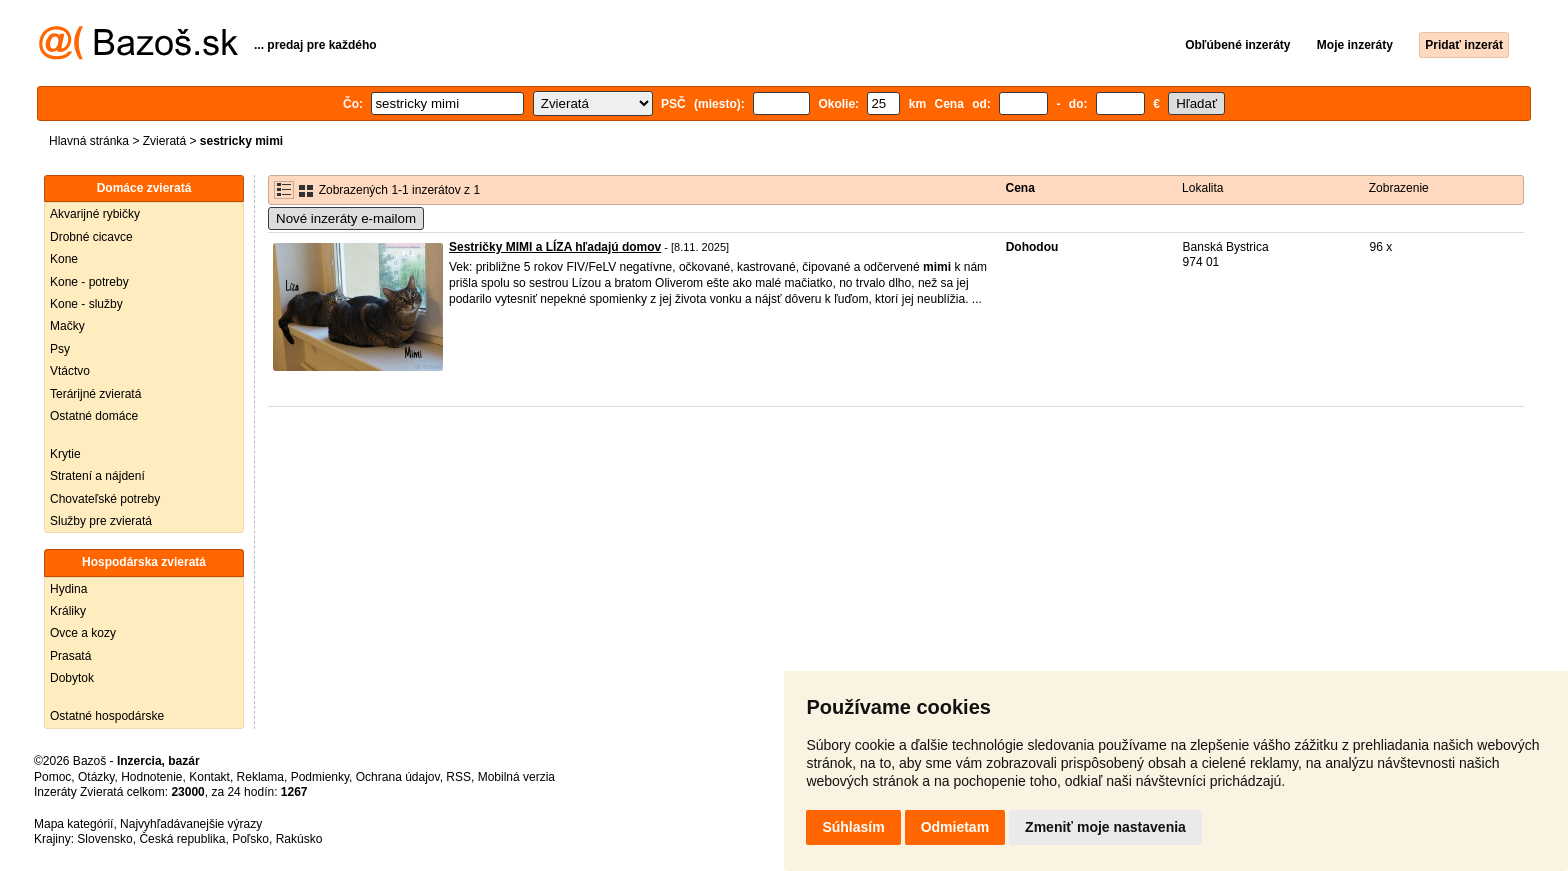 The width and height of the screenshot is (1568, 871). What do you see at coordinates (107, 716) in the screenshot?
I see `Ostatné hospodárske` at bounding box center [107, 716].